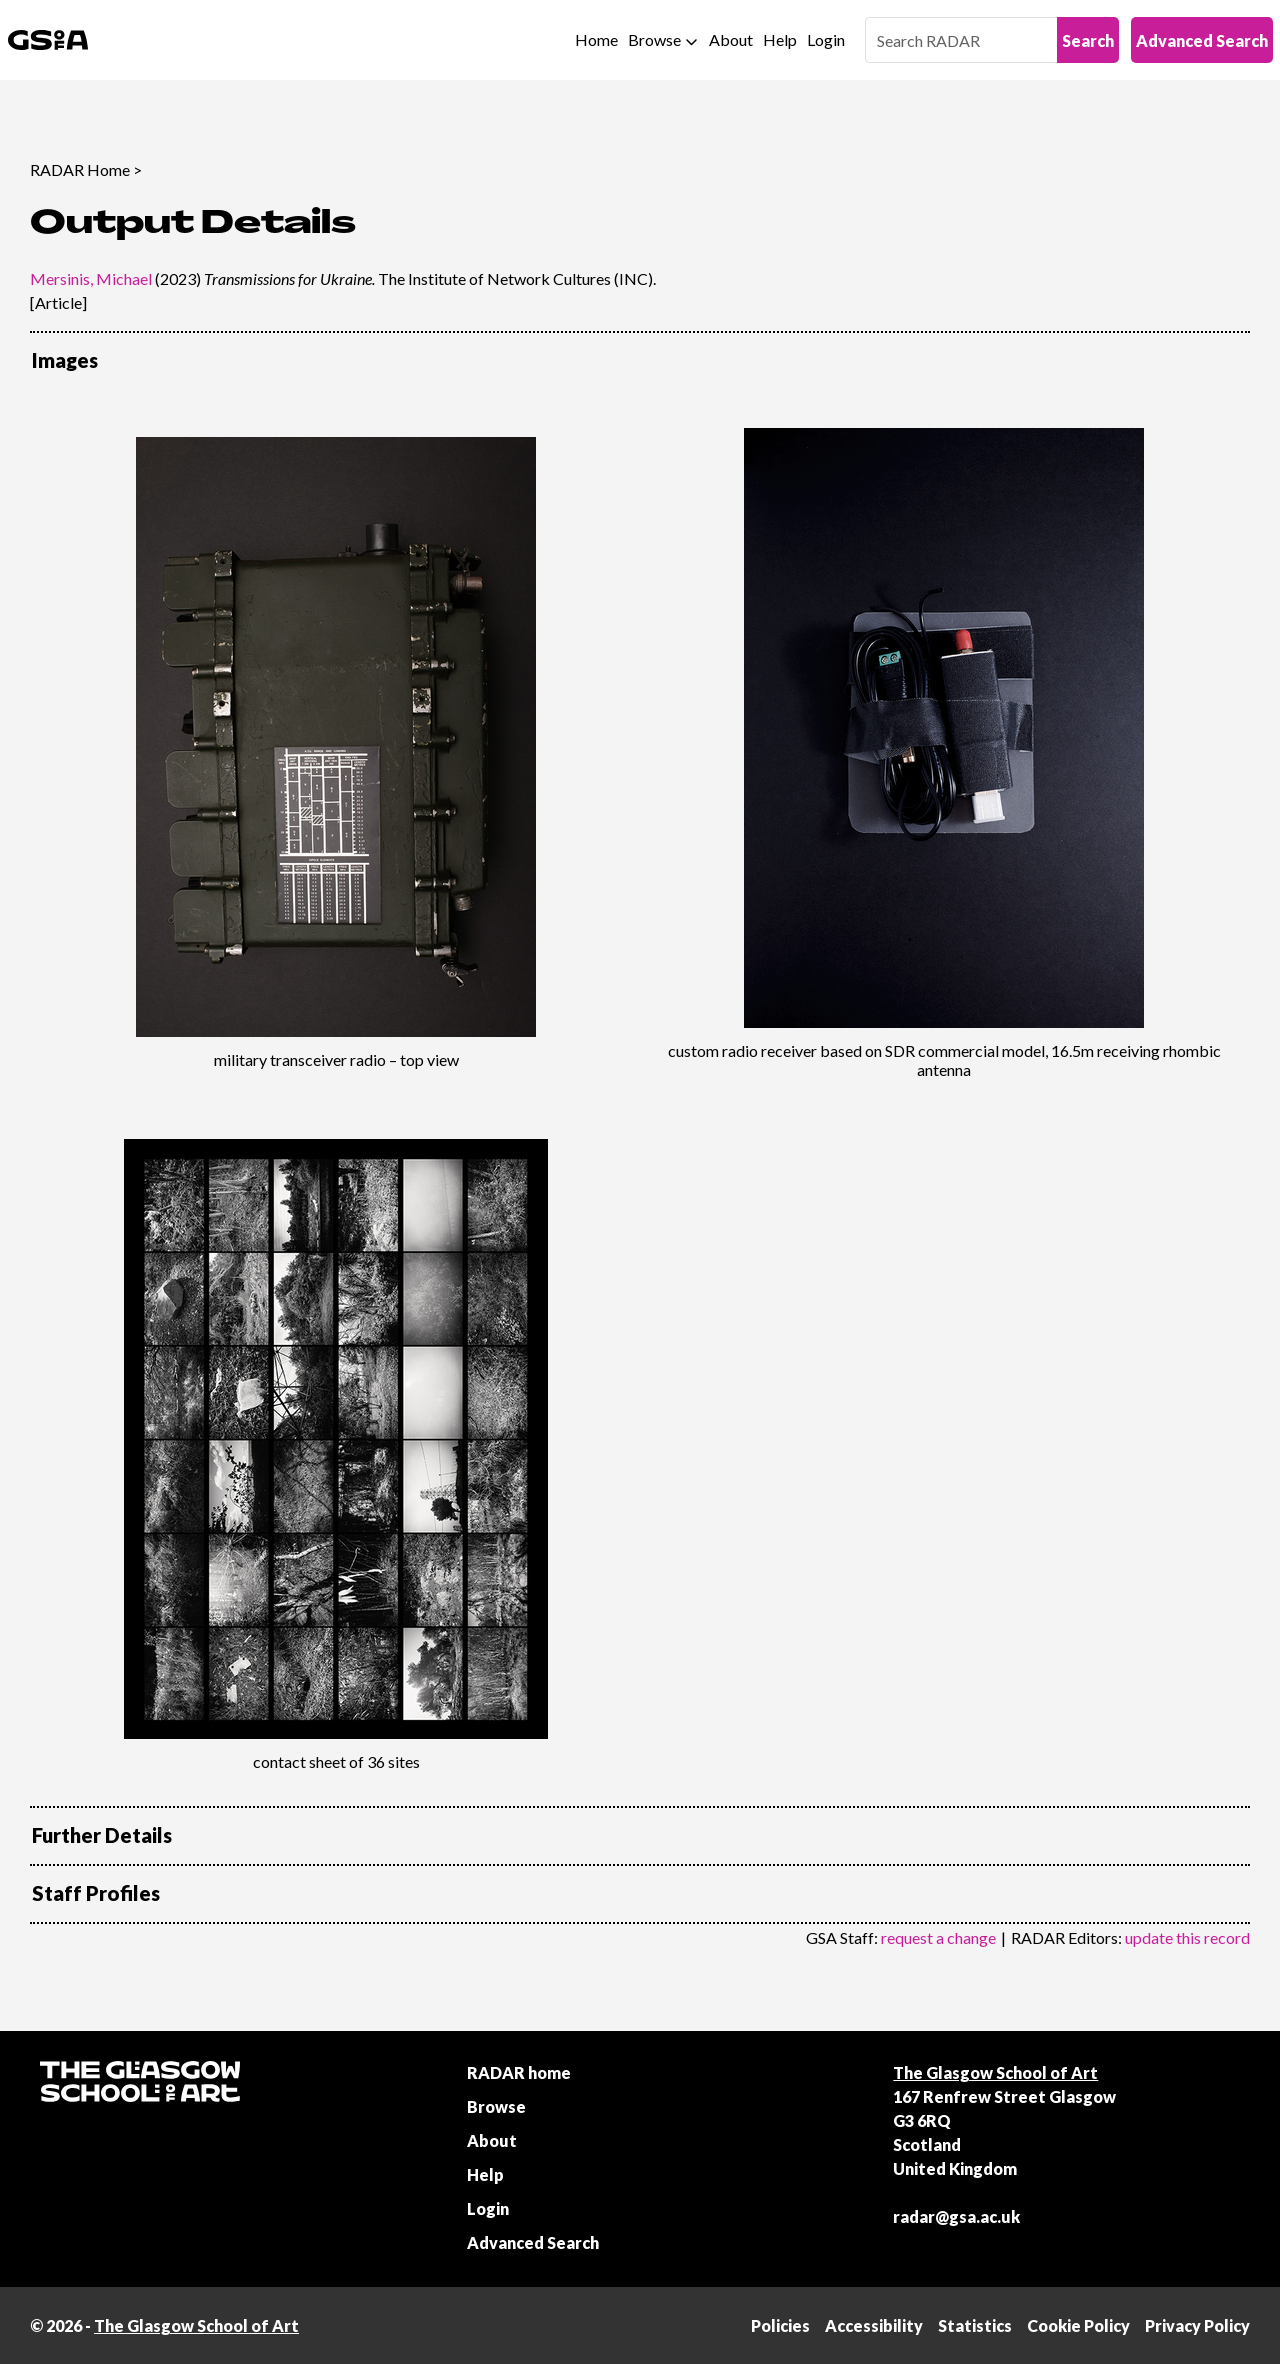  I want to click on radar@gsa.ac.uk, so click(956, 2216).